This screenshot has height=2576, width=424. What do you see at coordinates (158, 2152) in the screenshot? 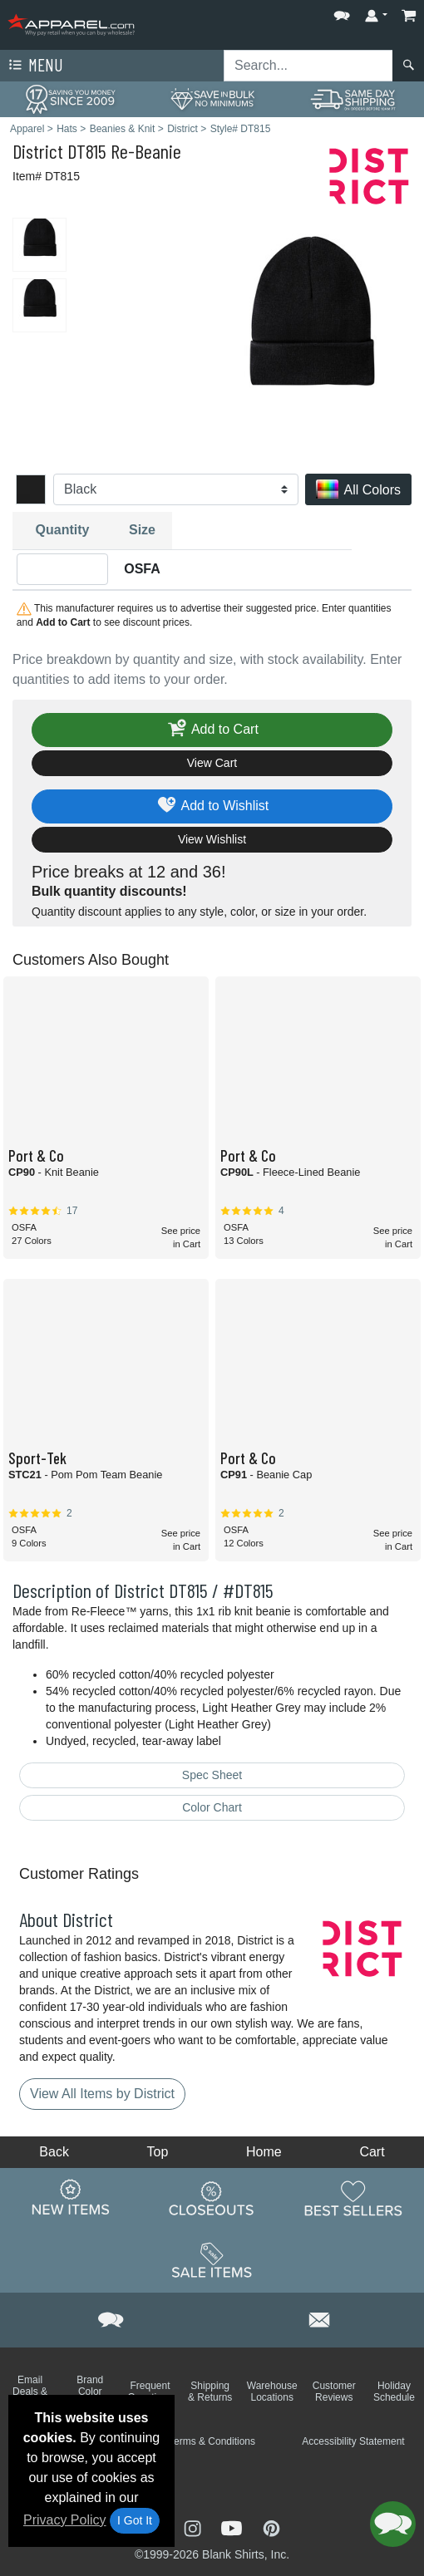
I see `Top` at bounding box center [158, 2152].